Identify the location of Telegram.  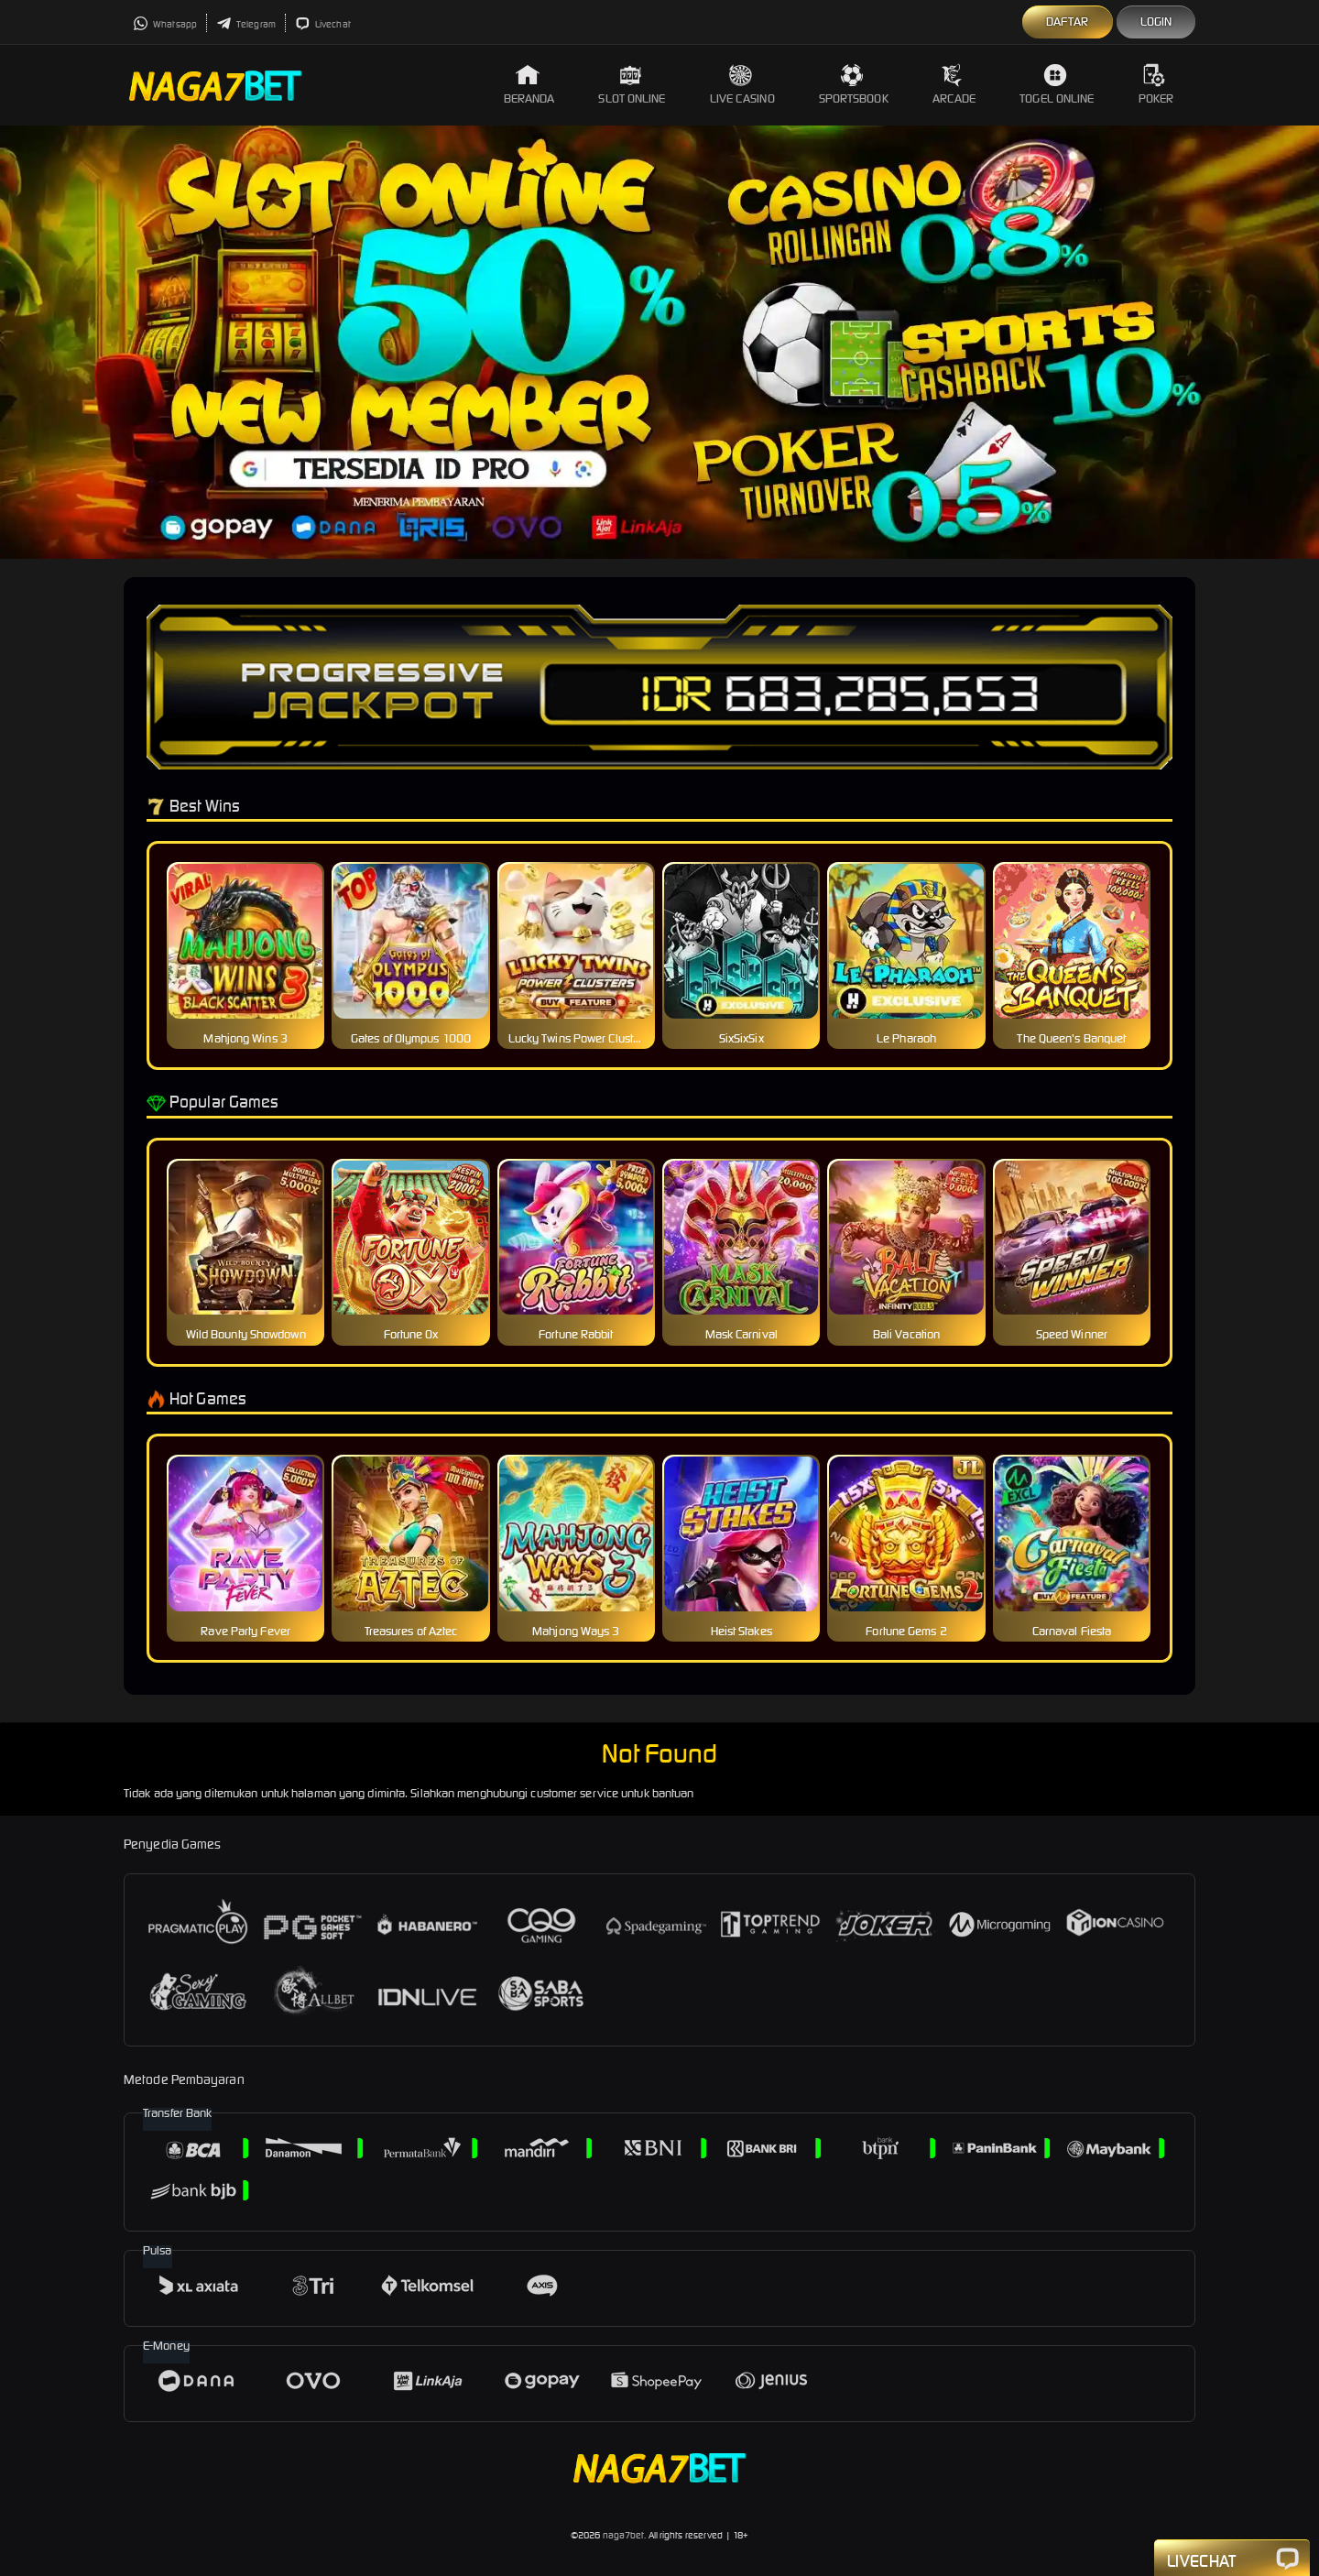
(246, 24).